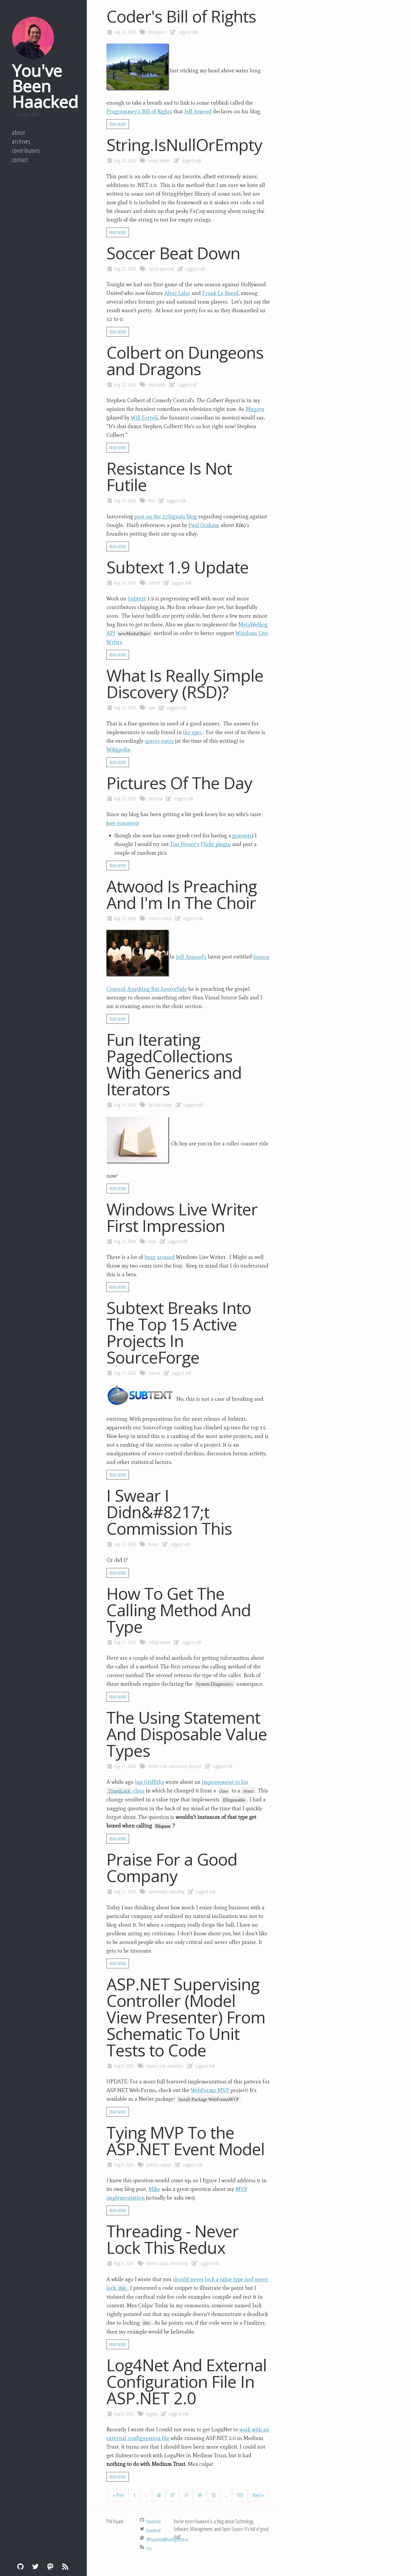 The height and width of the screenshot is (2576, 411). I want to click on gravatar, so click(242, 835).